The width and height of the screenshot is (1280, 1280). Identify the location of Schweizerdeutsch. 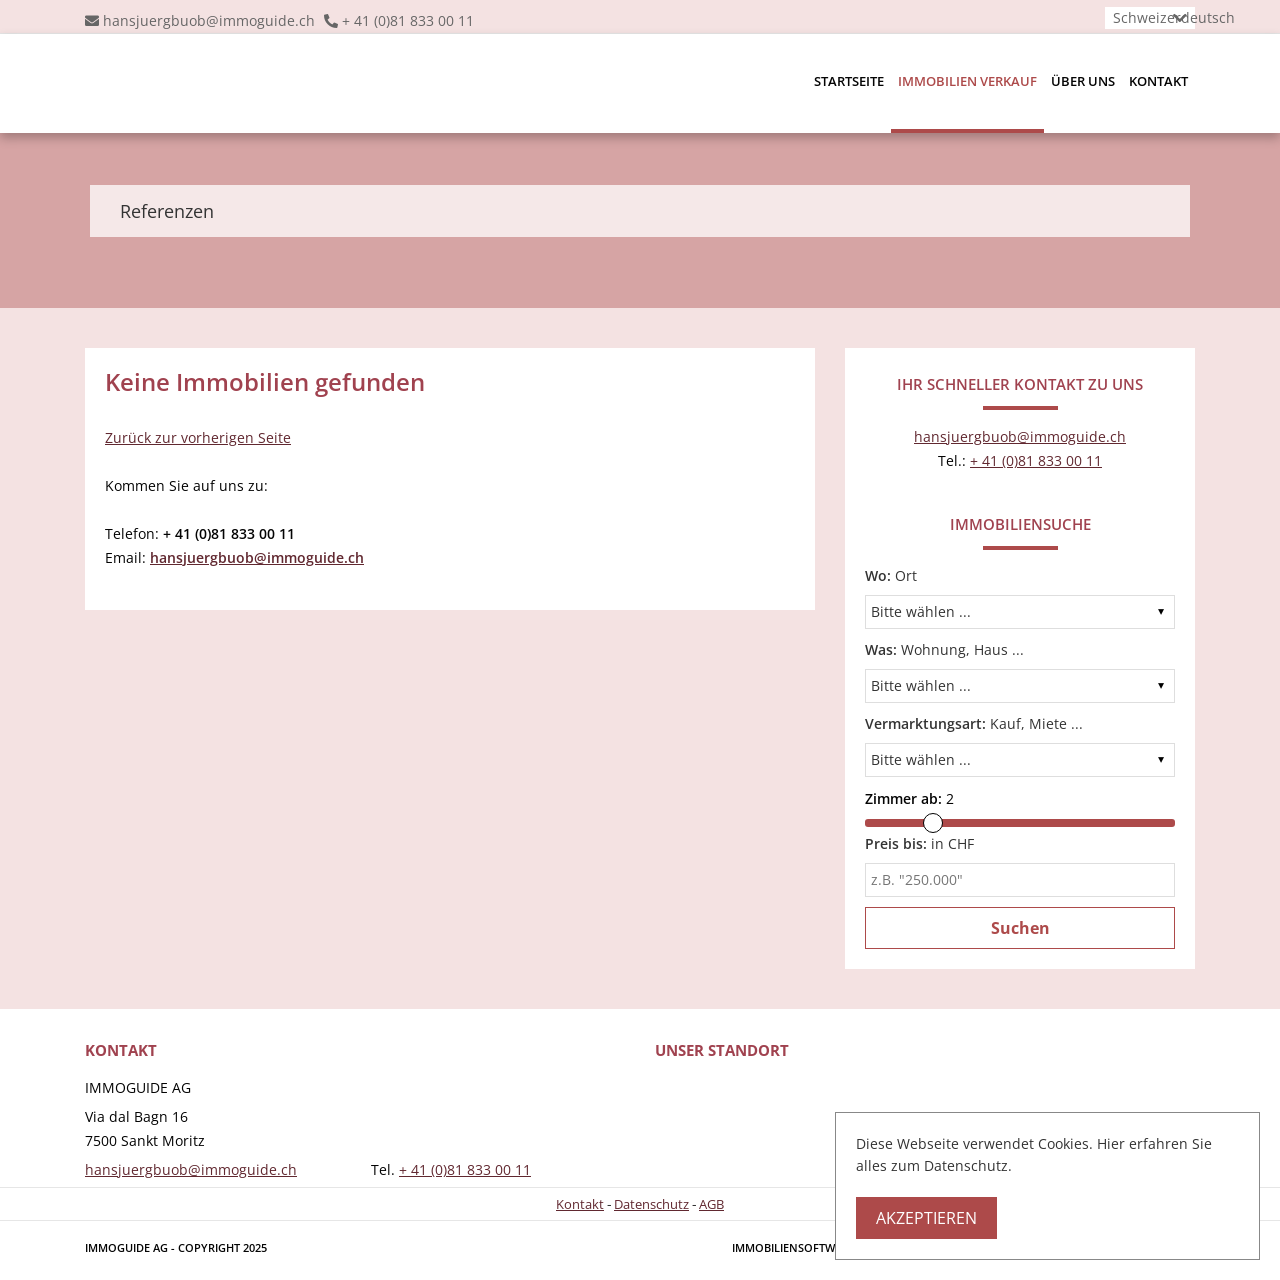
(1174, 17).